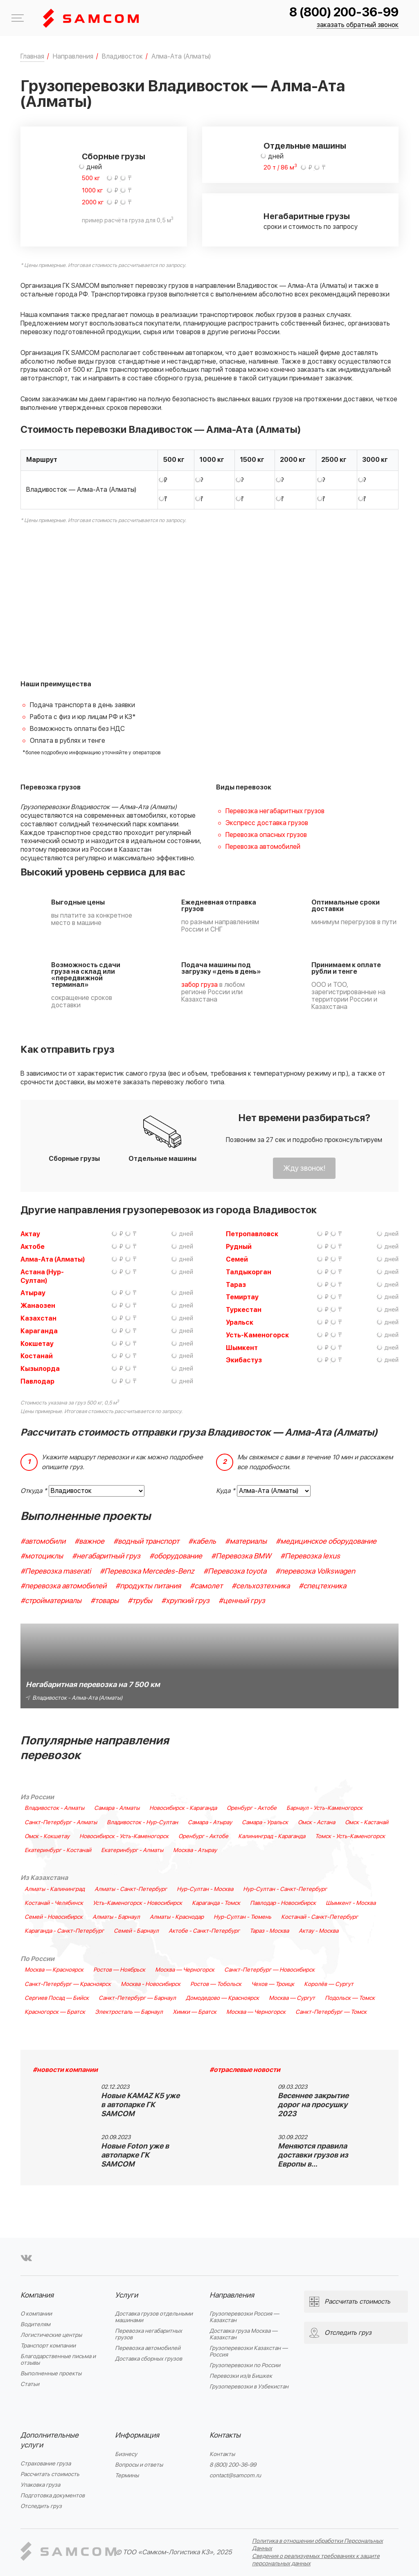 The width and height of the screenshot is (419, 2576). What do you see at coordinates (239, 1247) in the screenshot?
I see `Рудный` at bounding box center [239, 1247].